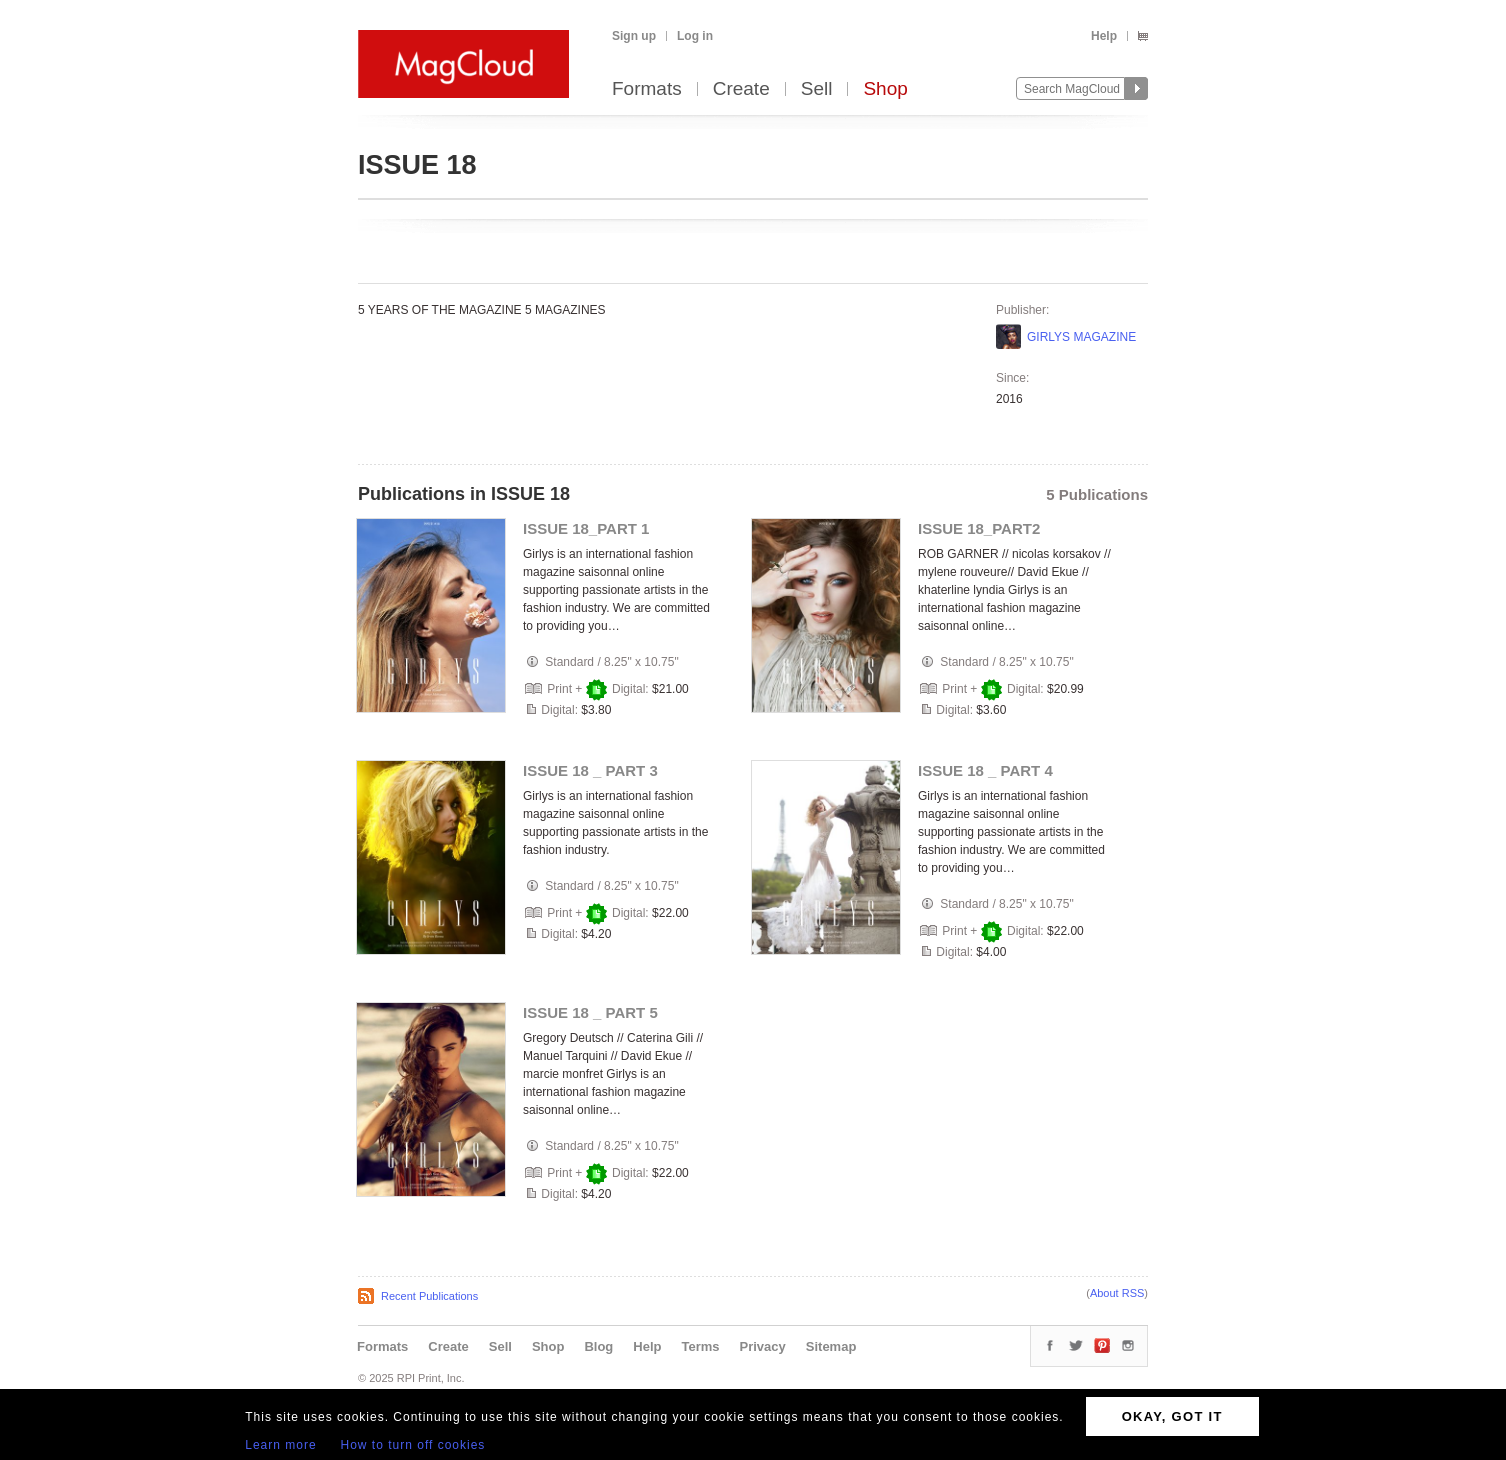  Describe the element at coordinates (647, 89) in the screenshot. I see `Formats` at that location.